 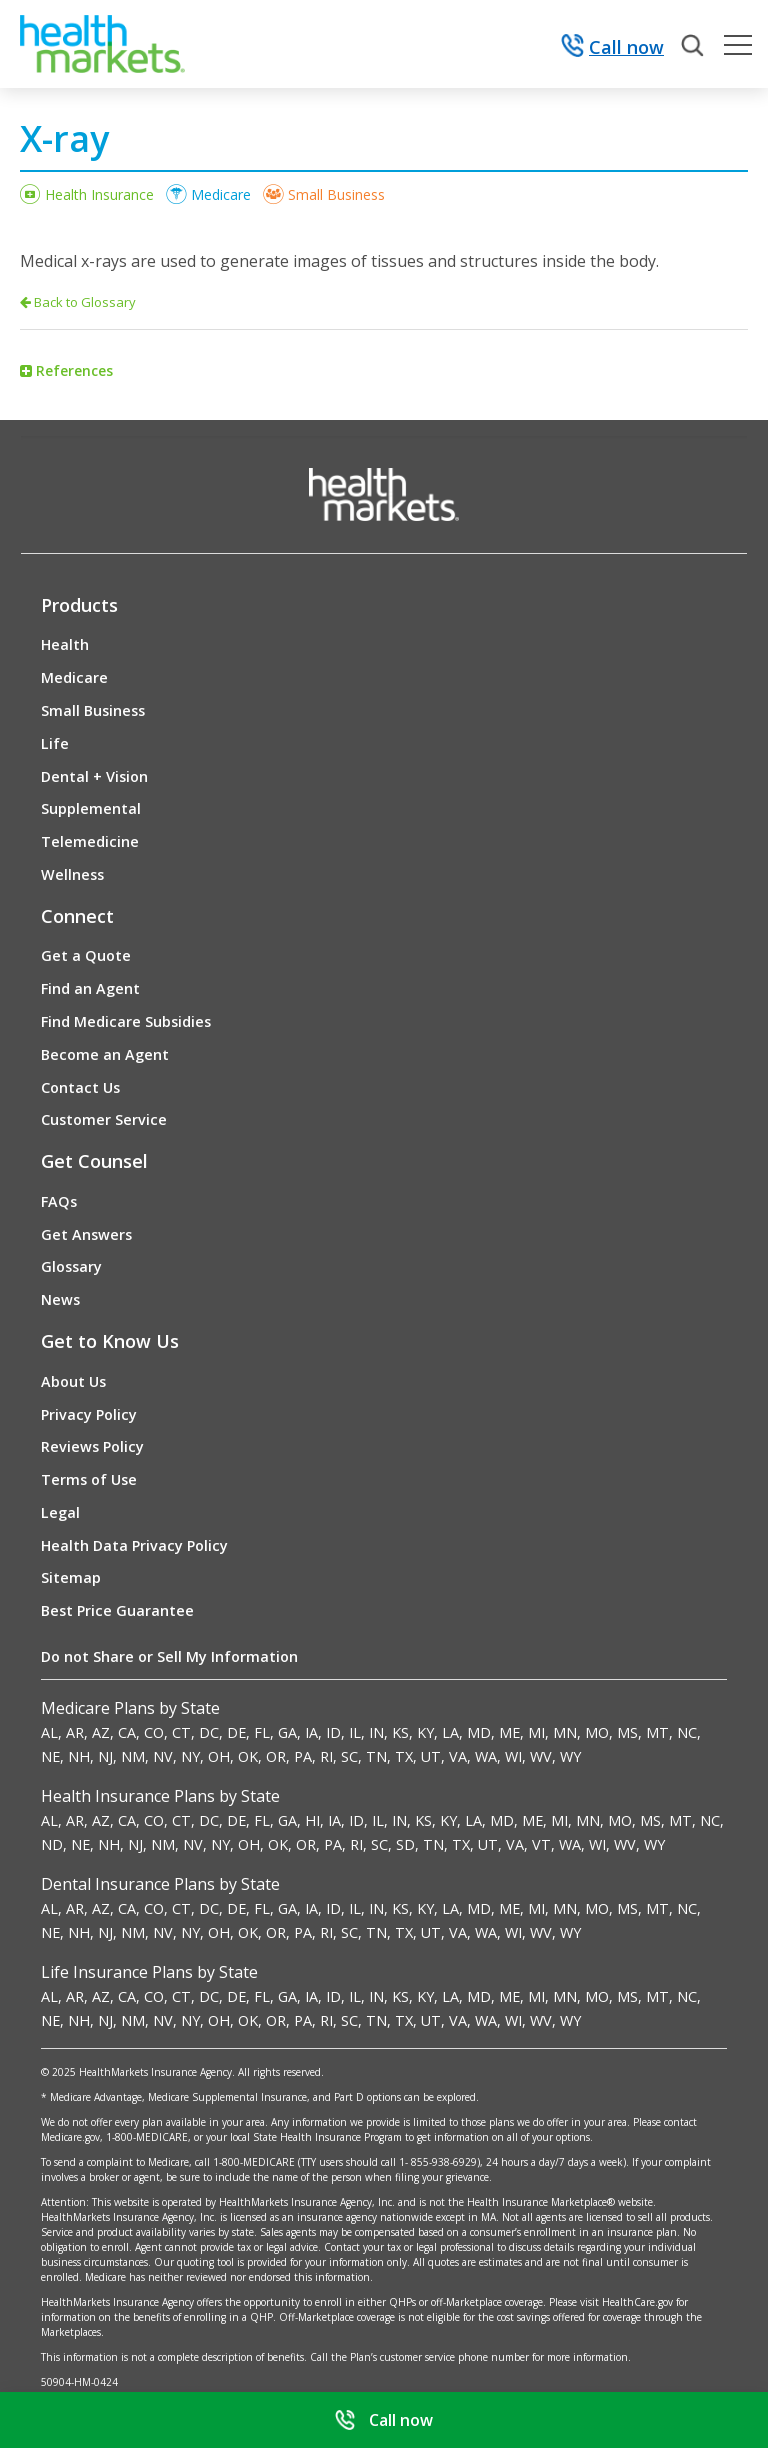 What do you see at coordinates (105, 1054) in the screenshot?
I see `Become an Agent` at bounding box center [105, 1054].